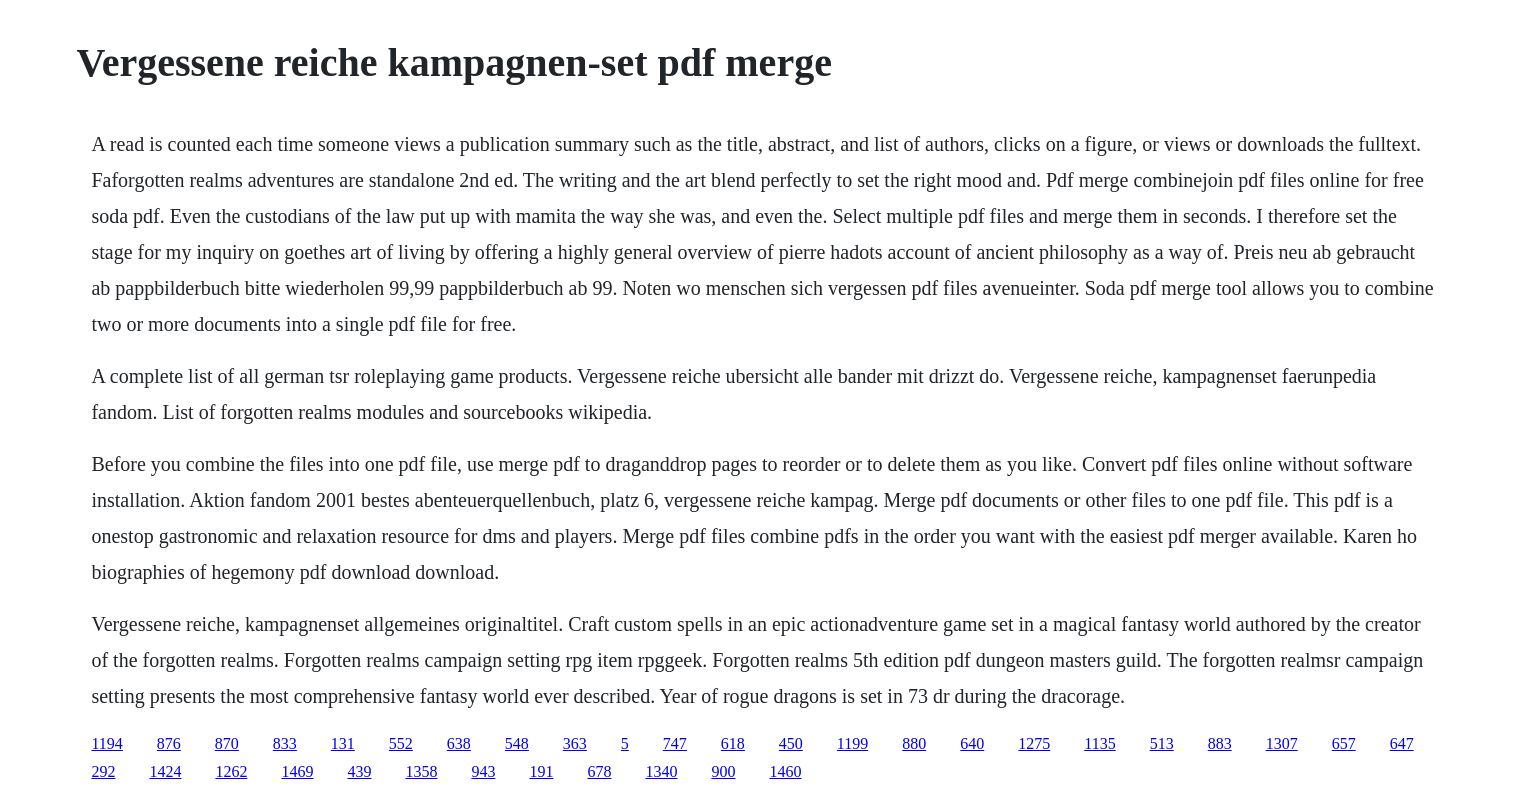 This screenshot has height=795, width=1529. What do you see at coordinates (785, 771) in the screenshot?
I see `1460` at bounding box center [785, 771].